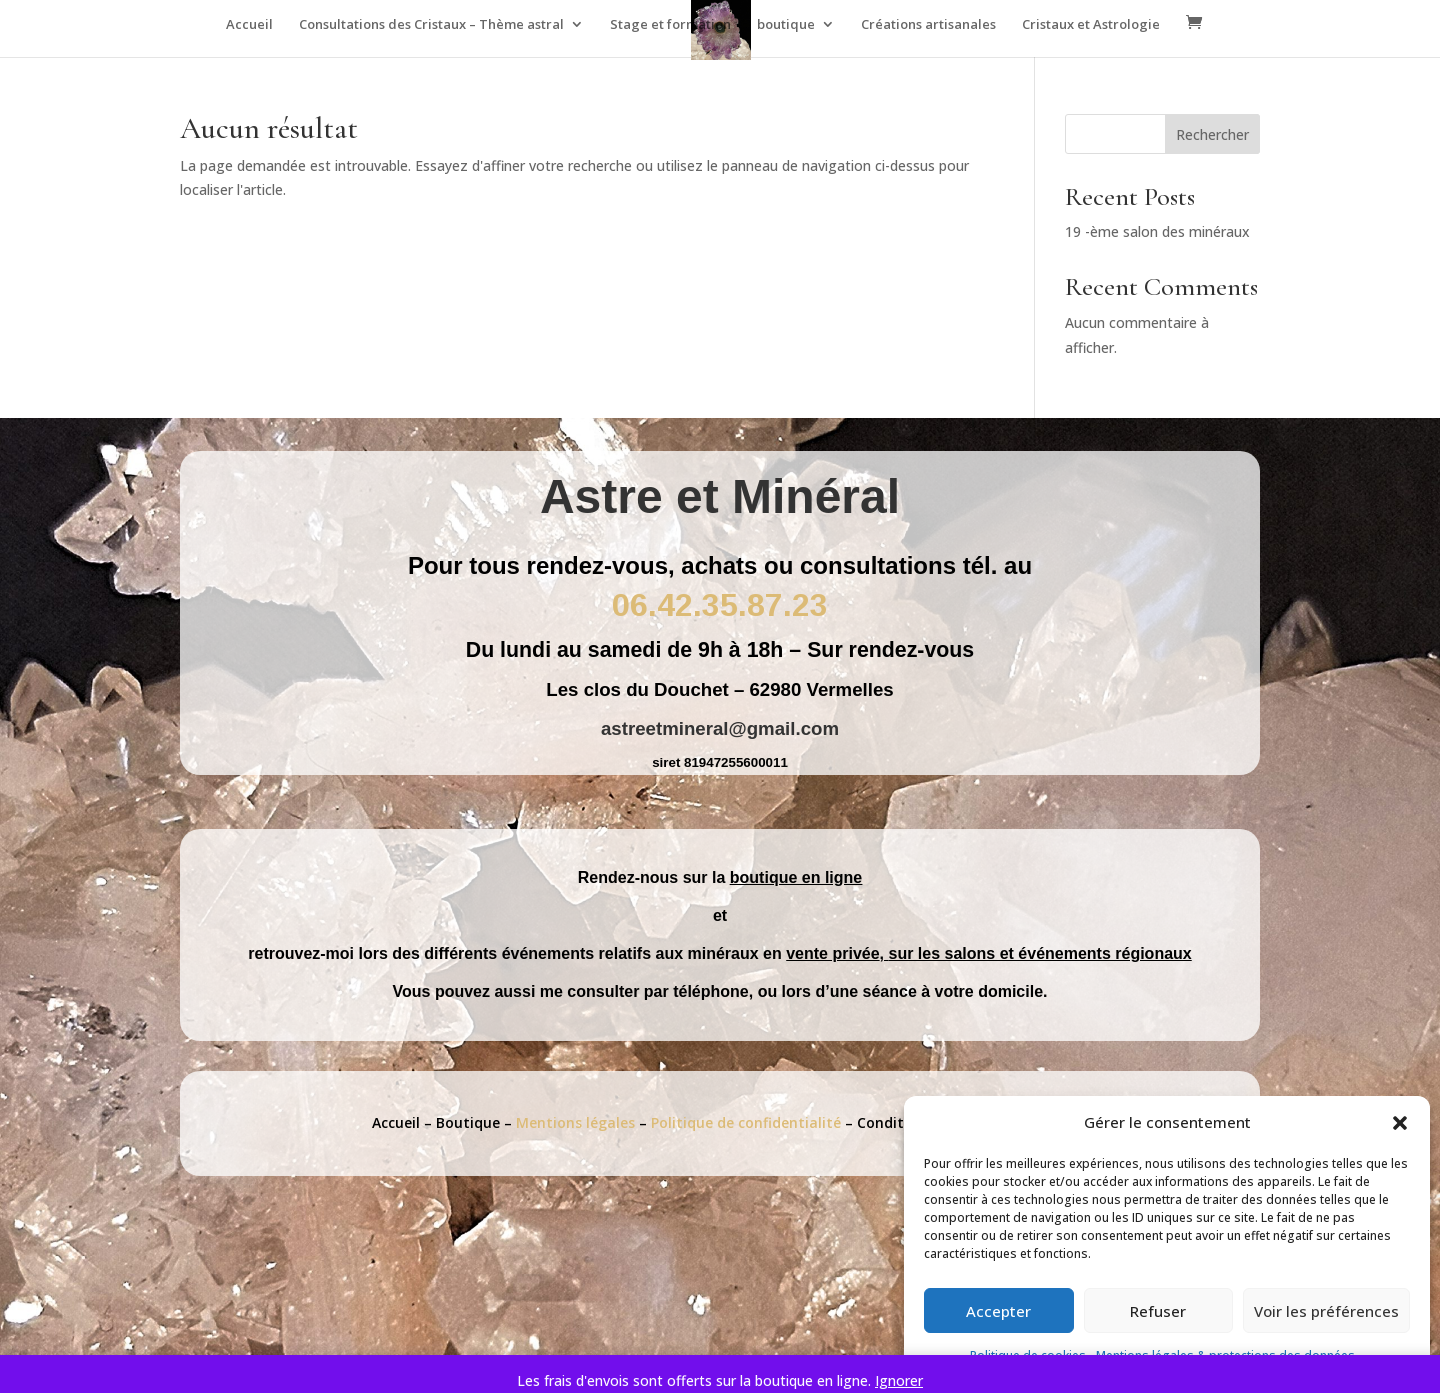  Describe the element at coordinates (1157, 231) in the screenshot. I see `19 -ème salon des minéraux` at that location.